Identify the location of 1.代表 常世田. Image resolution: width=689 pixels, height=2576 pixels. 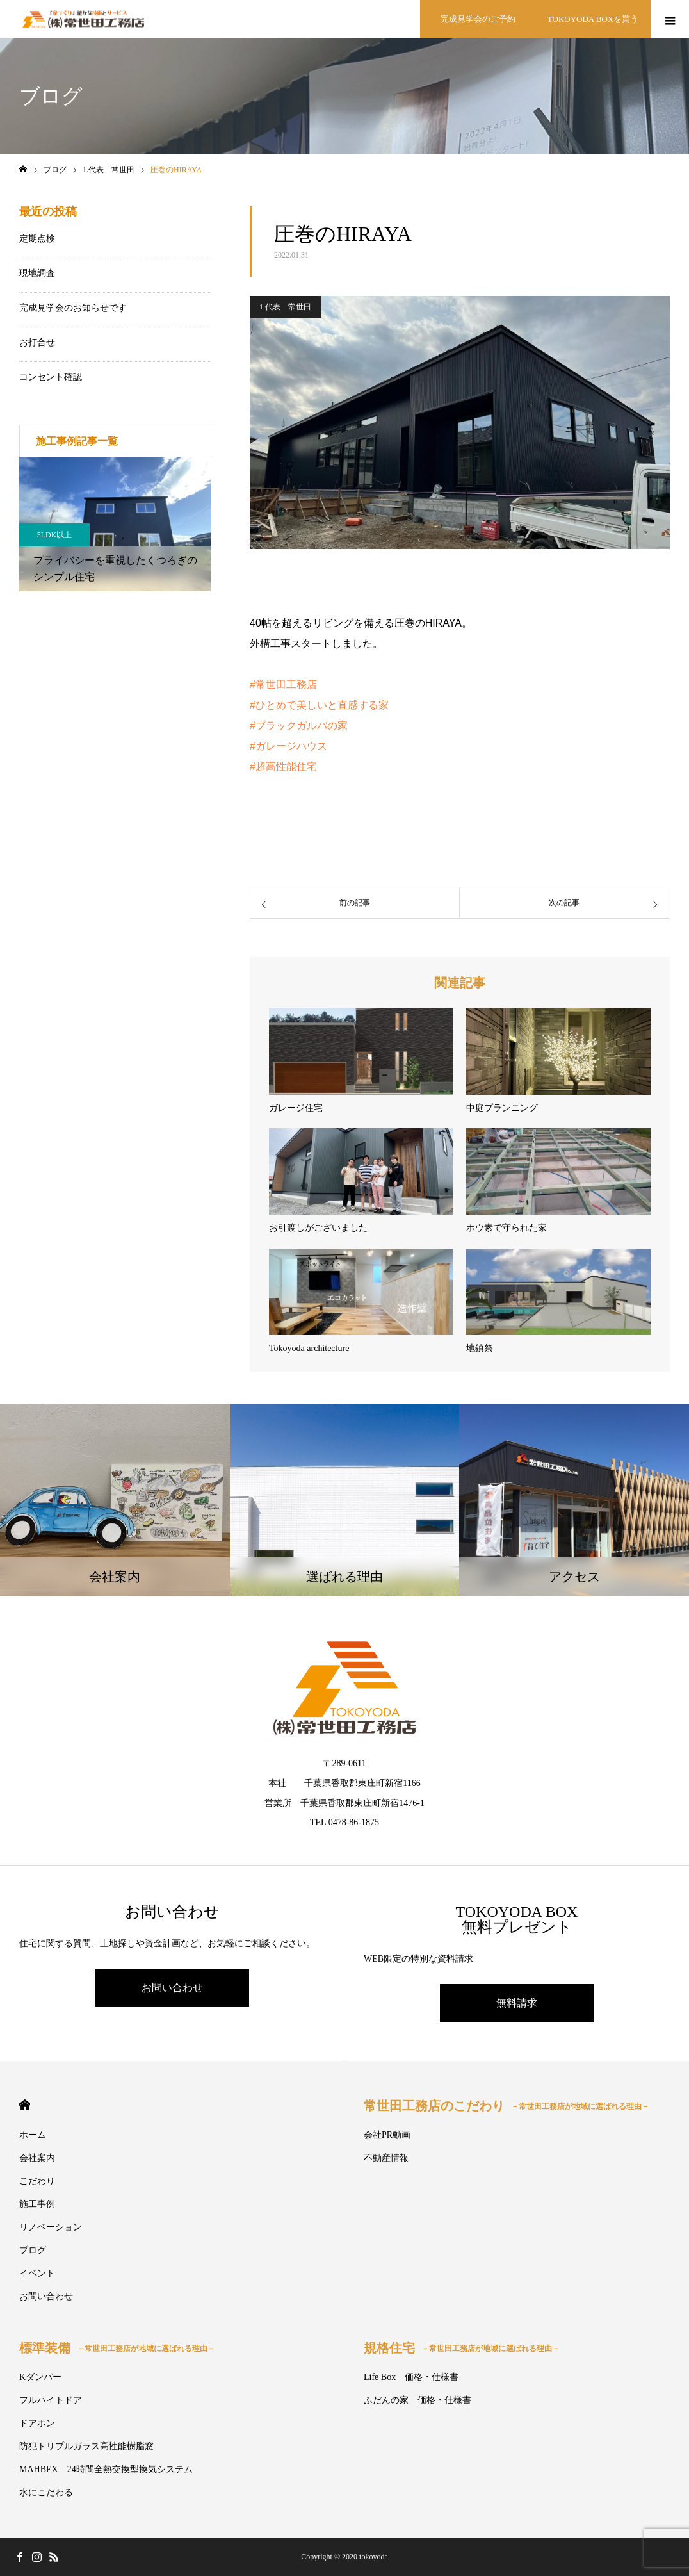
(285, 306).